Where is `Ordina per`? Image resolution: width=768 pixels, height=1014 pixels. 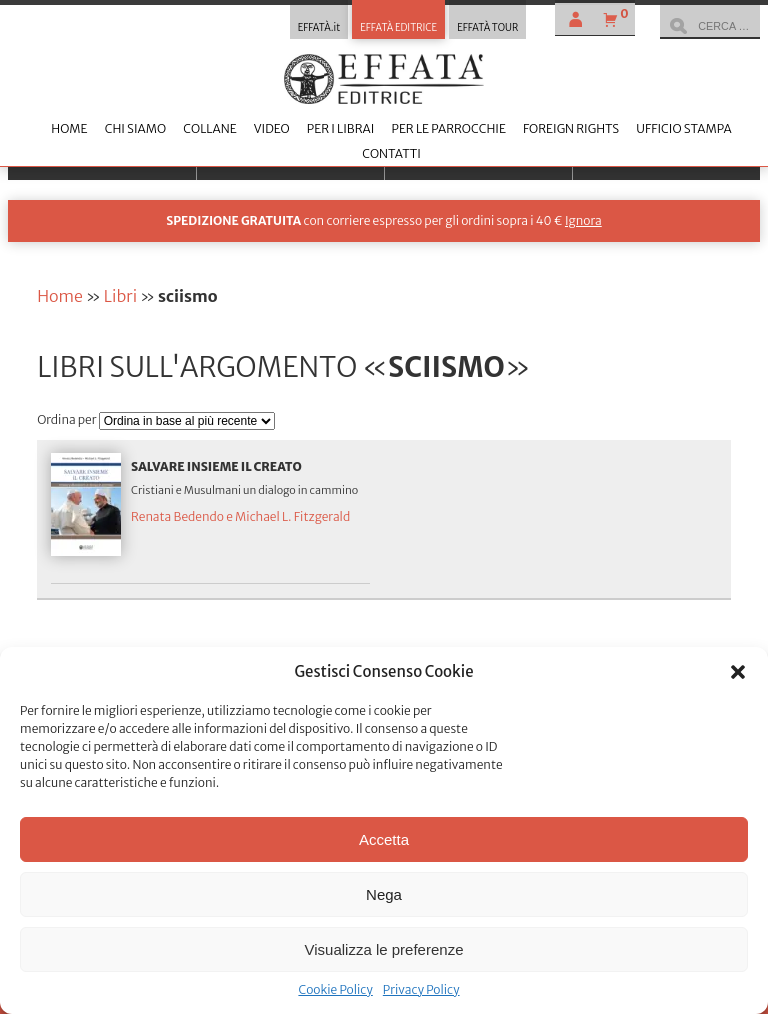 Ordina per is located at coordinates (68, 419).